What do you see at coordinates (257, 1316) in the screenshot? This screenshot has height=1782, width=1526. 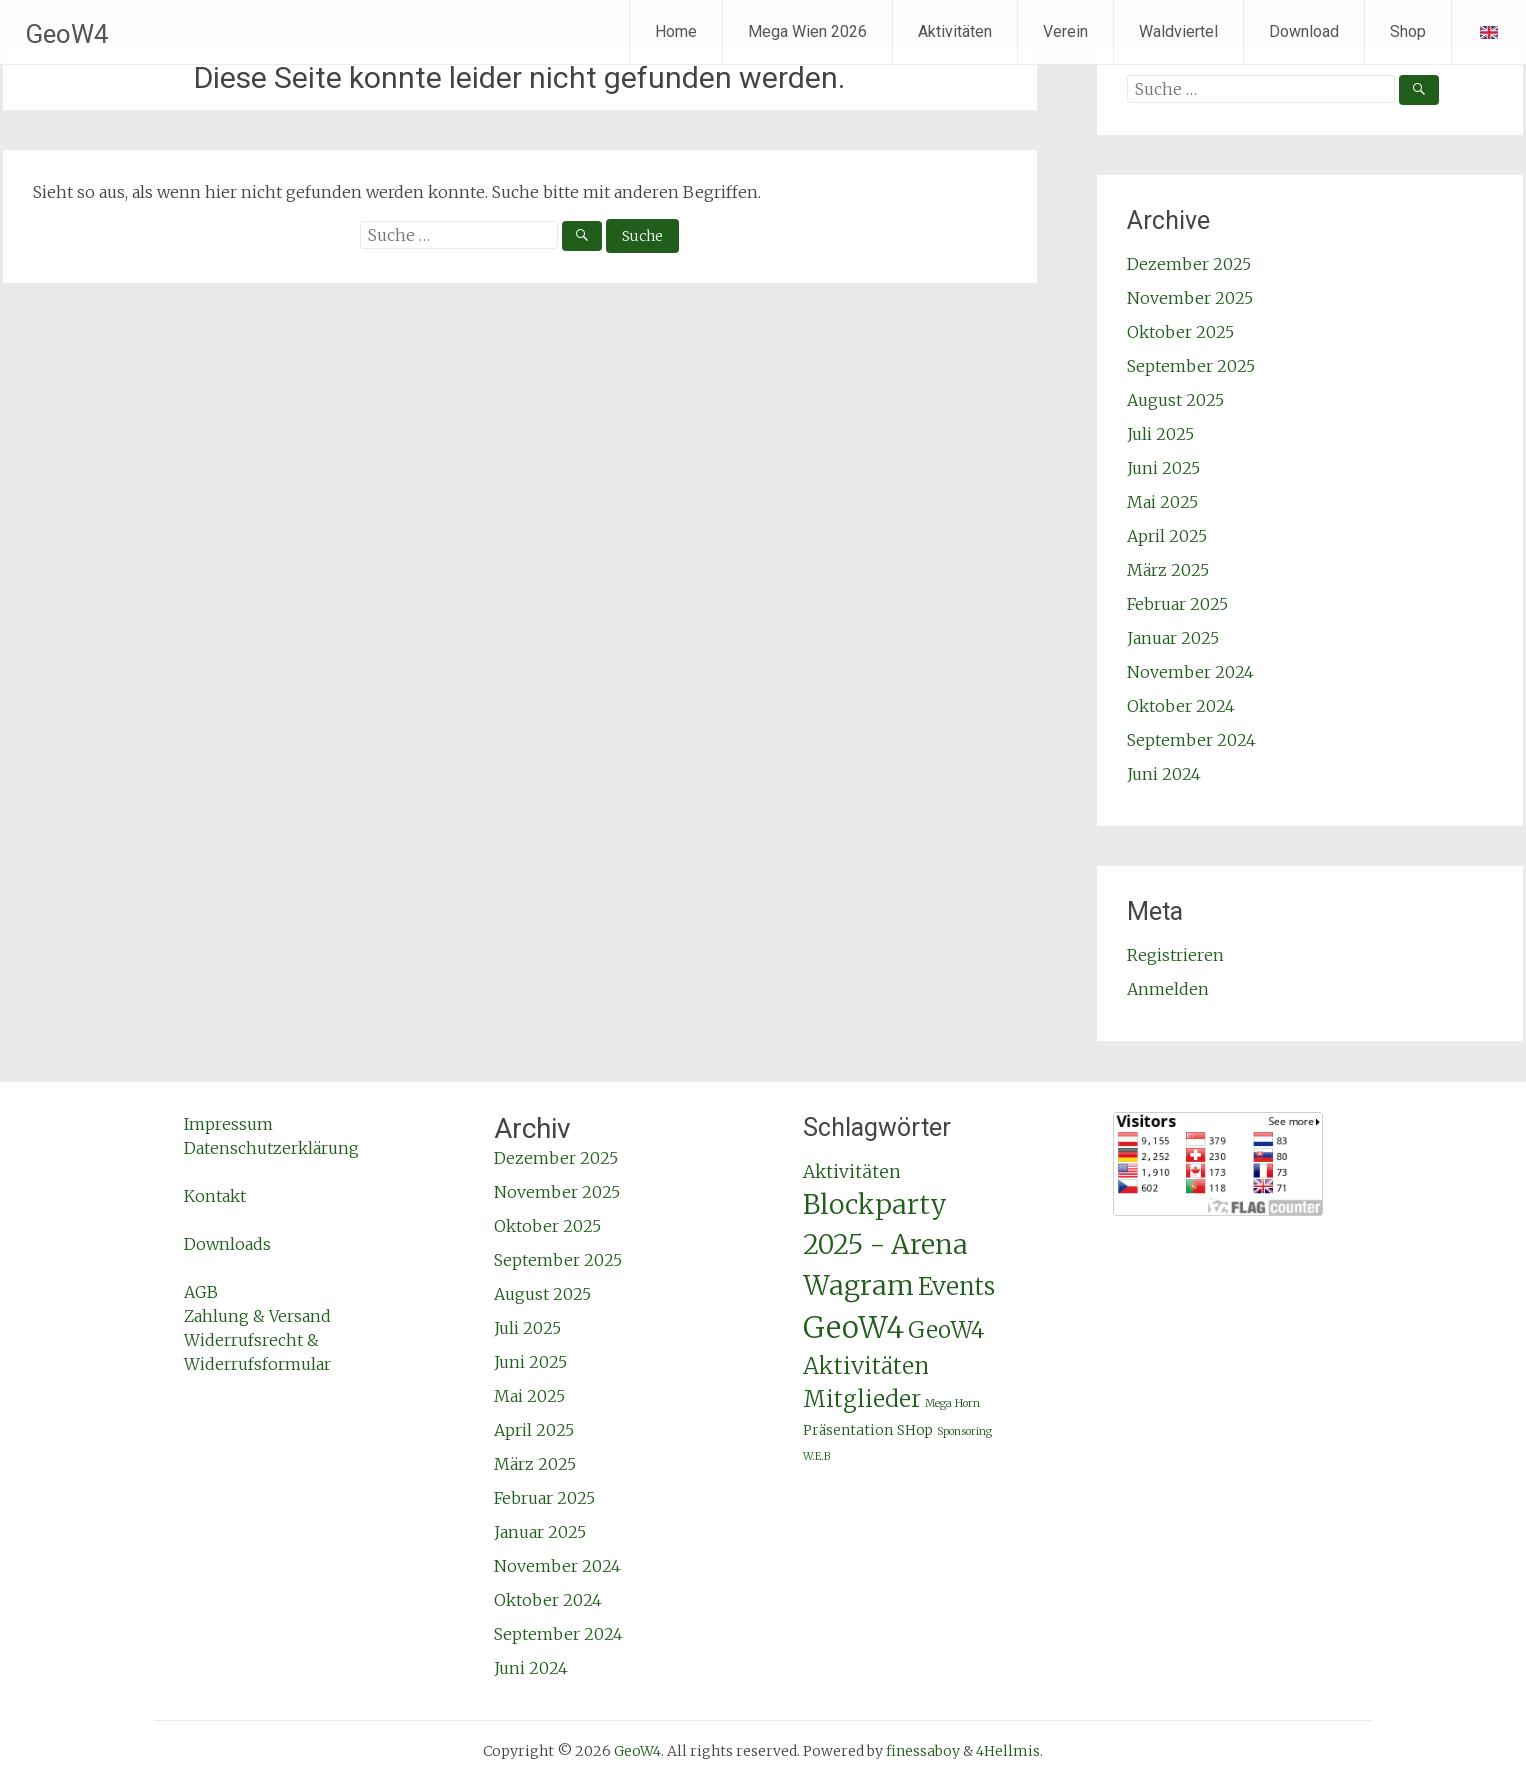 I see `Zahlung & Versand` at bounding box center [257, 1316].